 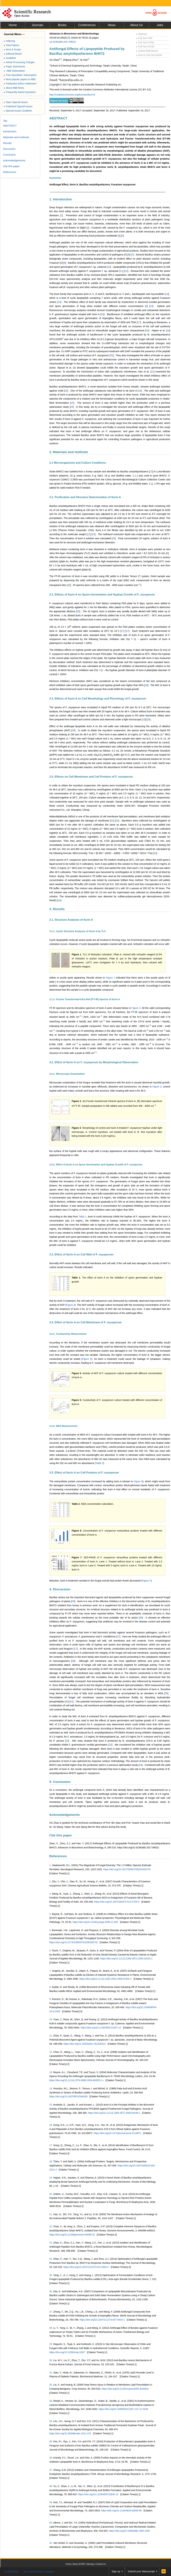 What do you see at coordinates (9, 131) in the screenshot?
I see `Introduction` at bounding box center [9, 131].